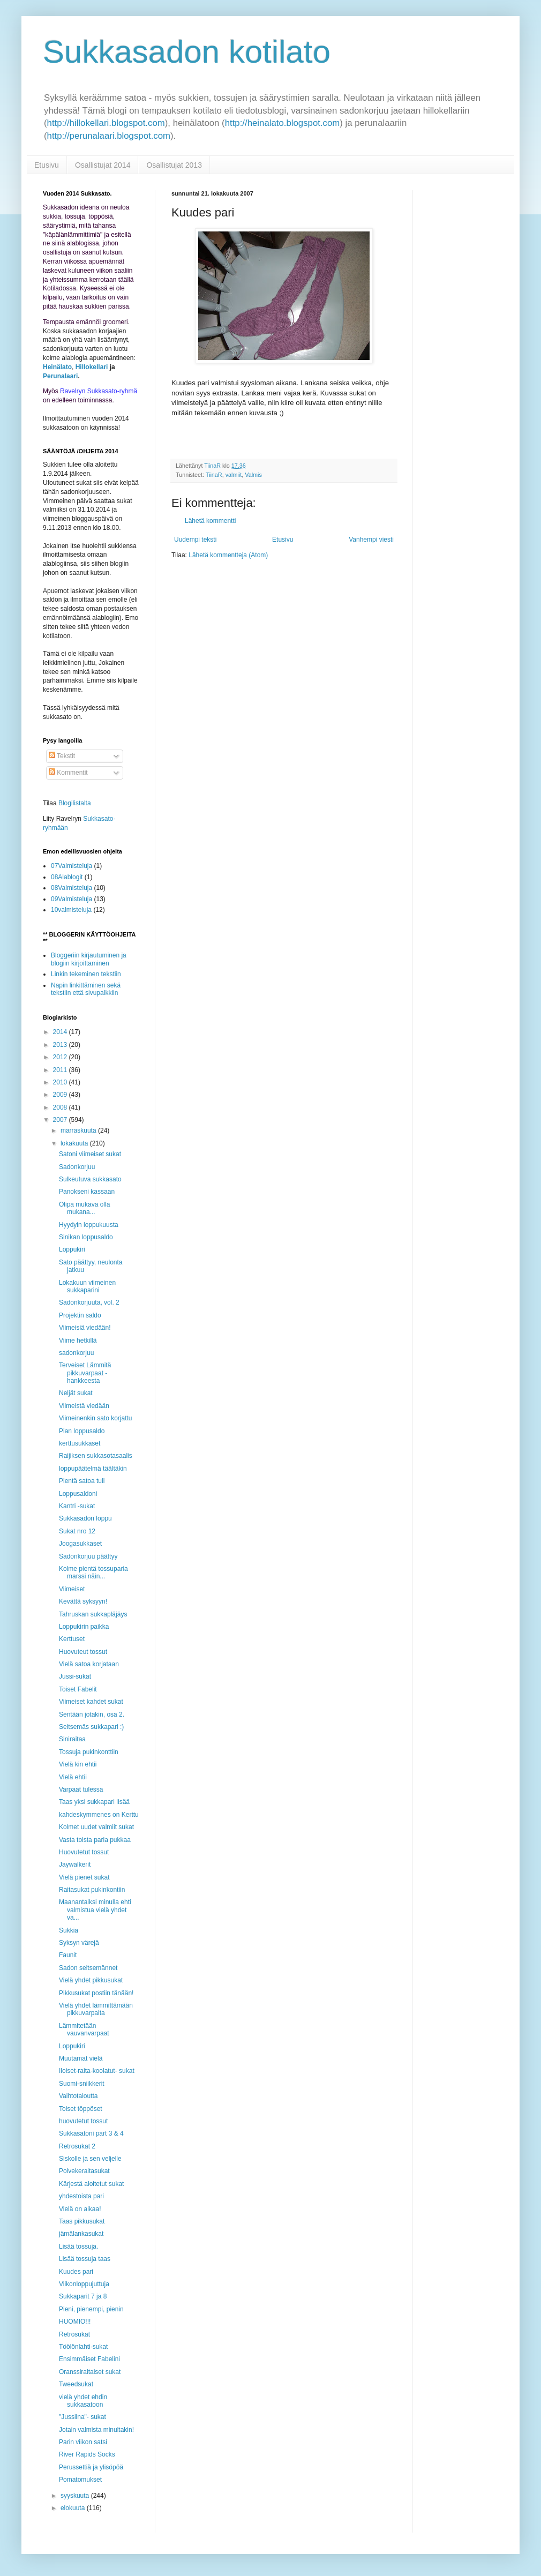 The height and width of the screenshot is (2576, 541). What do you see at coordinates (88, 1225) in the screenshot?
I see `Hyydyin loppukuusta` at bounding box center [88, 1225].